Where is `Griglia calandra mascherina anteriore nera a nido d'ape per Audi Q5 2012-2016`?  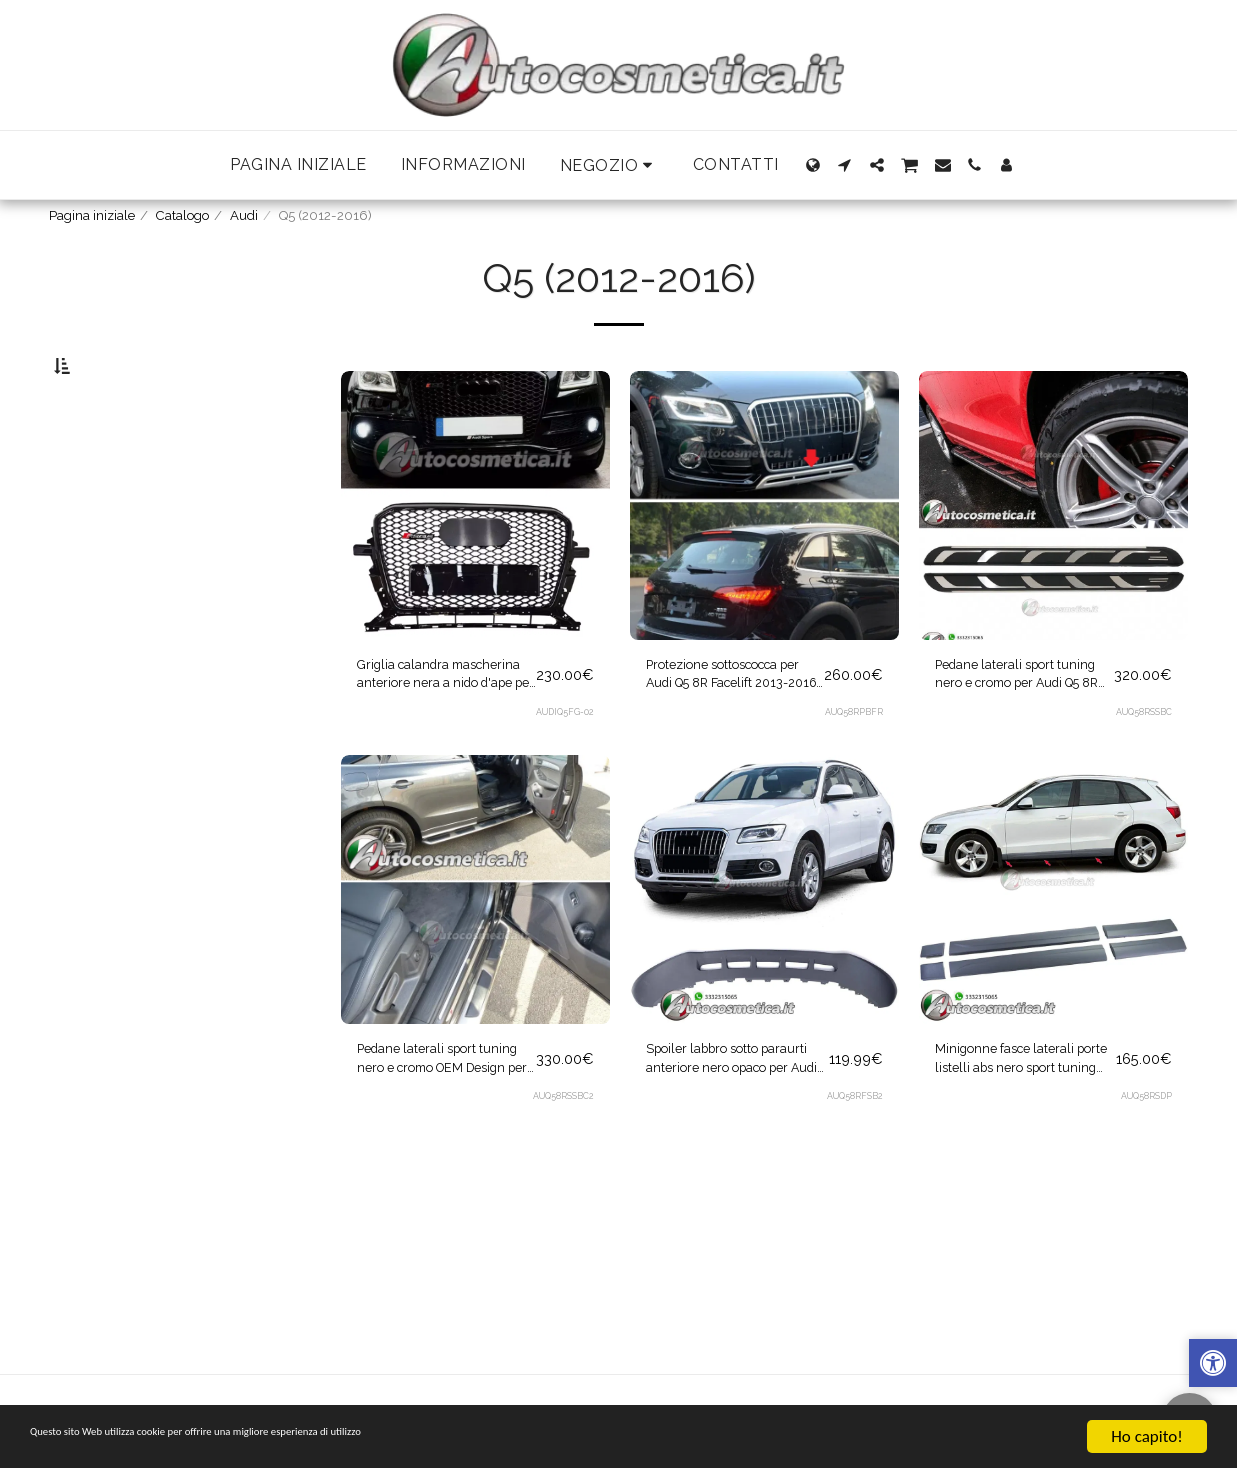 Griglia calandra mascherina anteriore nera a nido d'ape per Audi Q5 2012-2016 is located at coordinates (434, 731).